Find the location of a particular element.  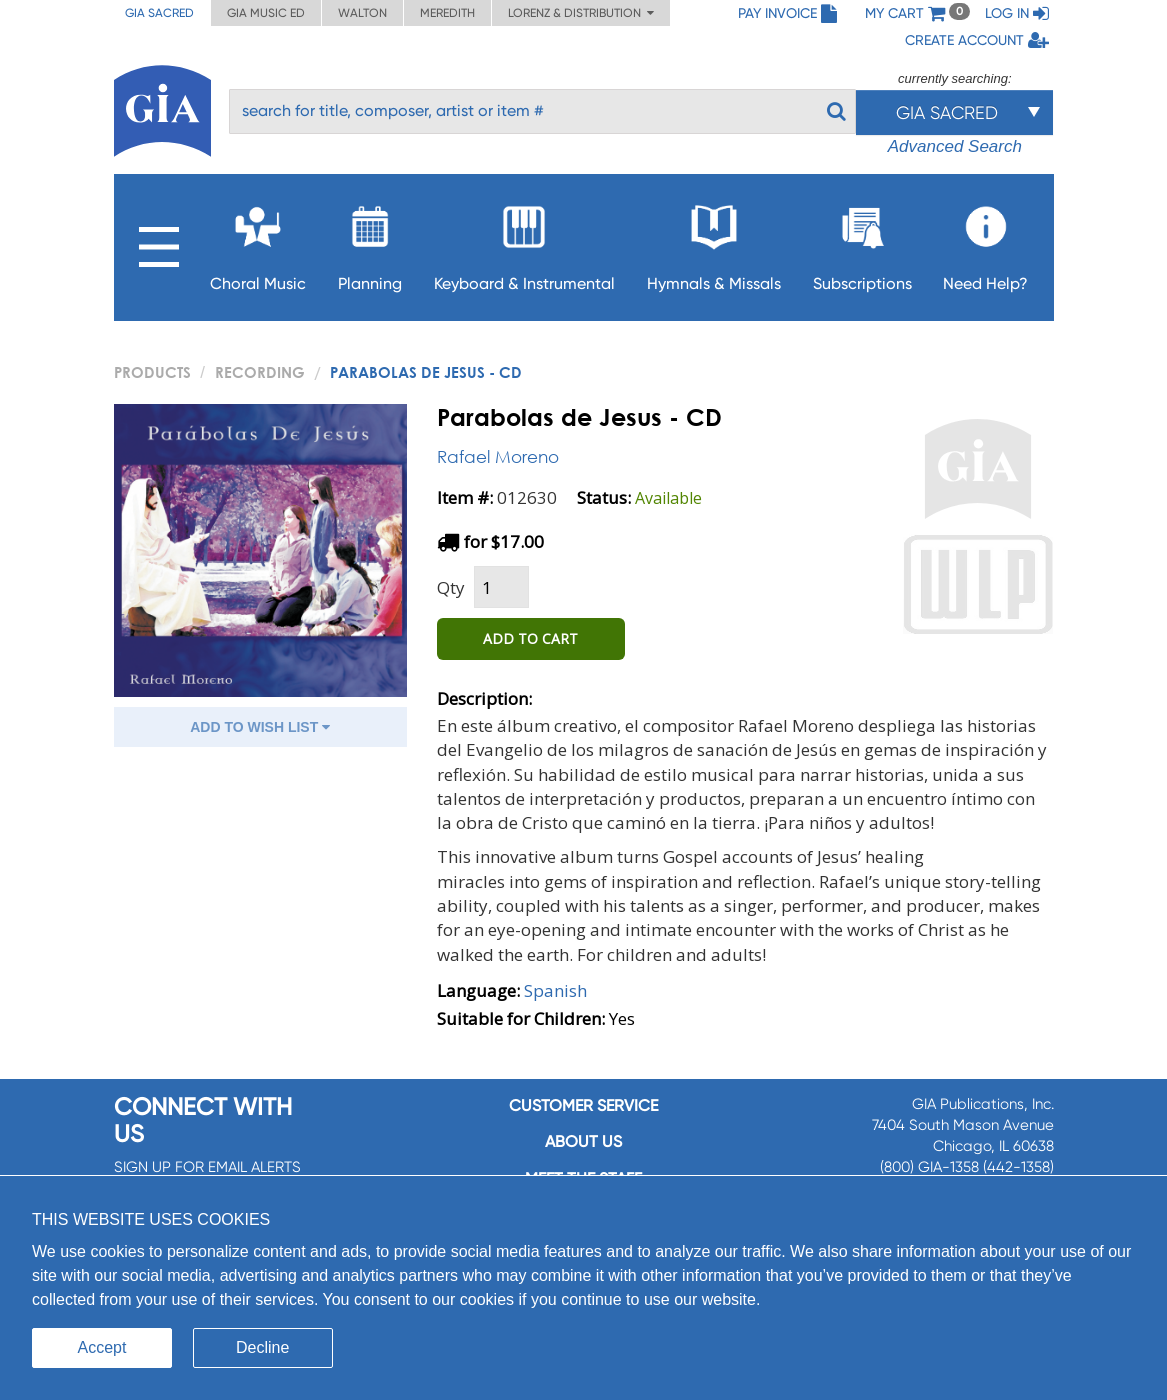

Need Help? is located at coordinates (985, 242).